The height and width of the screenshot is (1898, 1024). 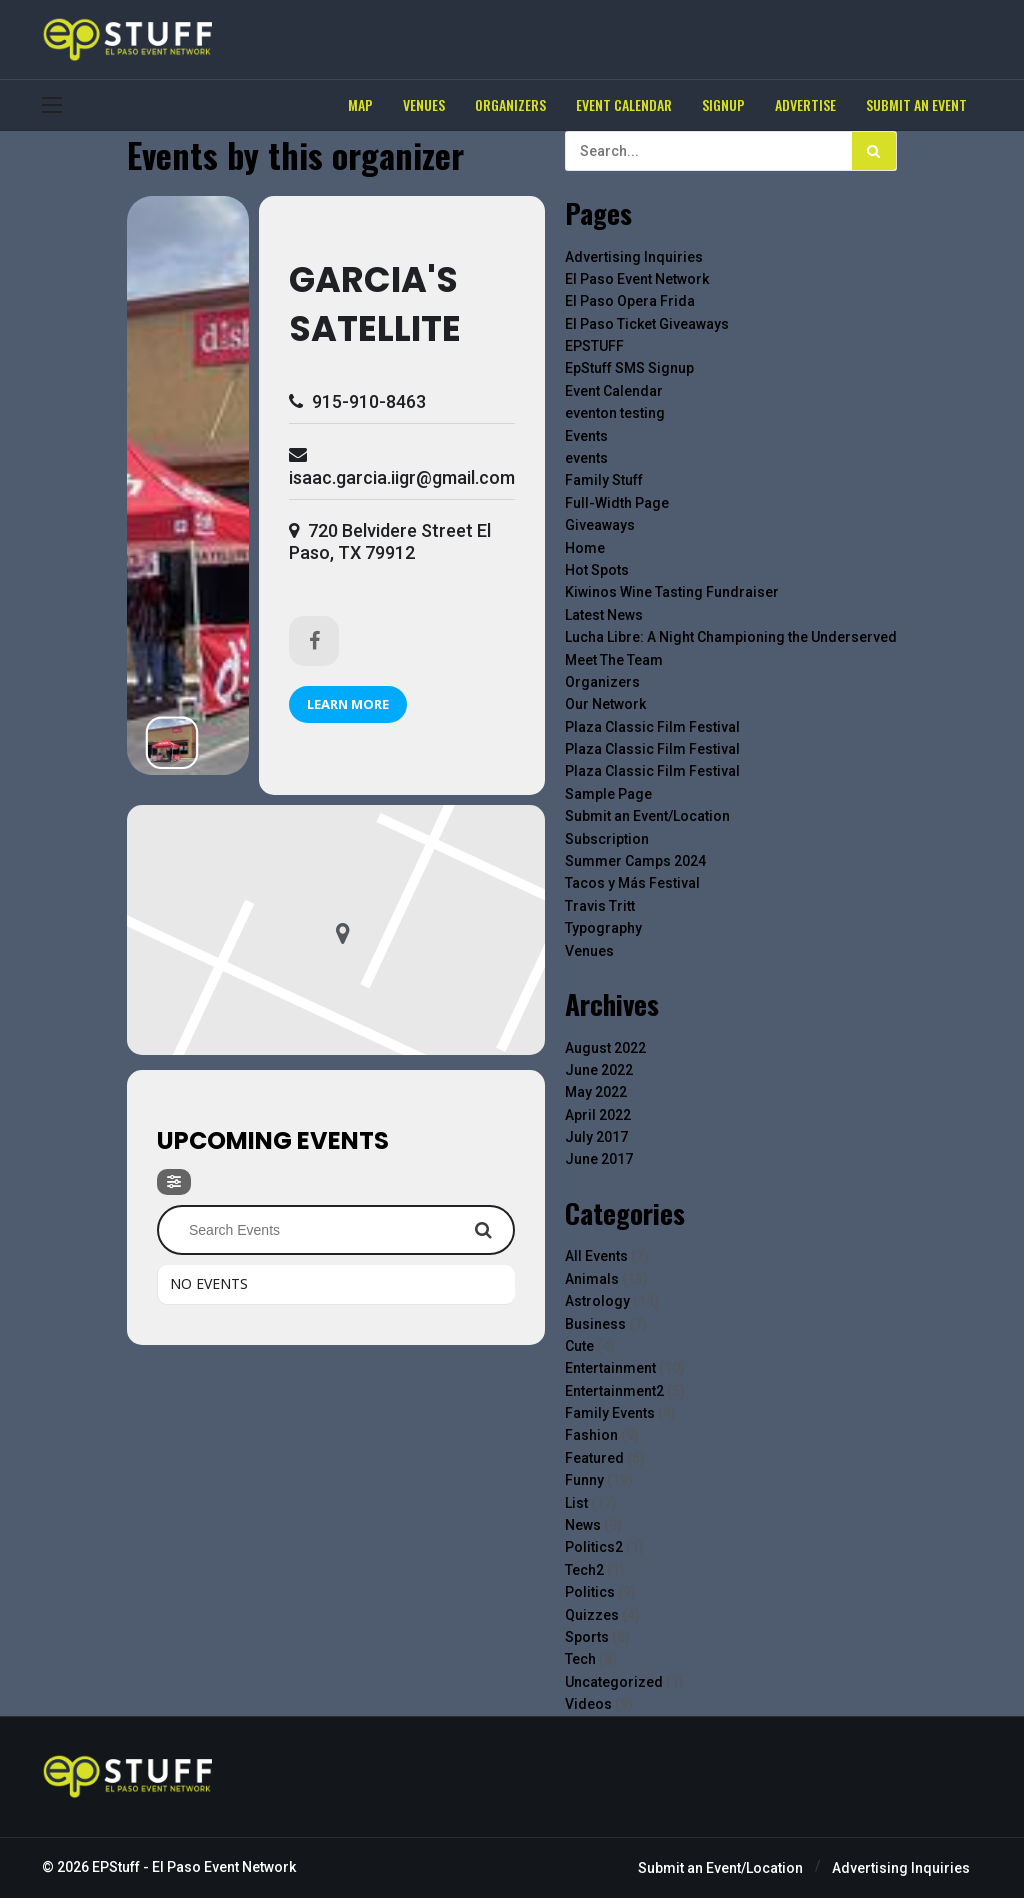 What do you see at coordinates (116, 1867) in the screenshot?
I see `EPStuff` at bounding box center [116, 1867].